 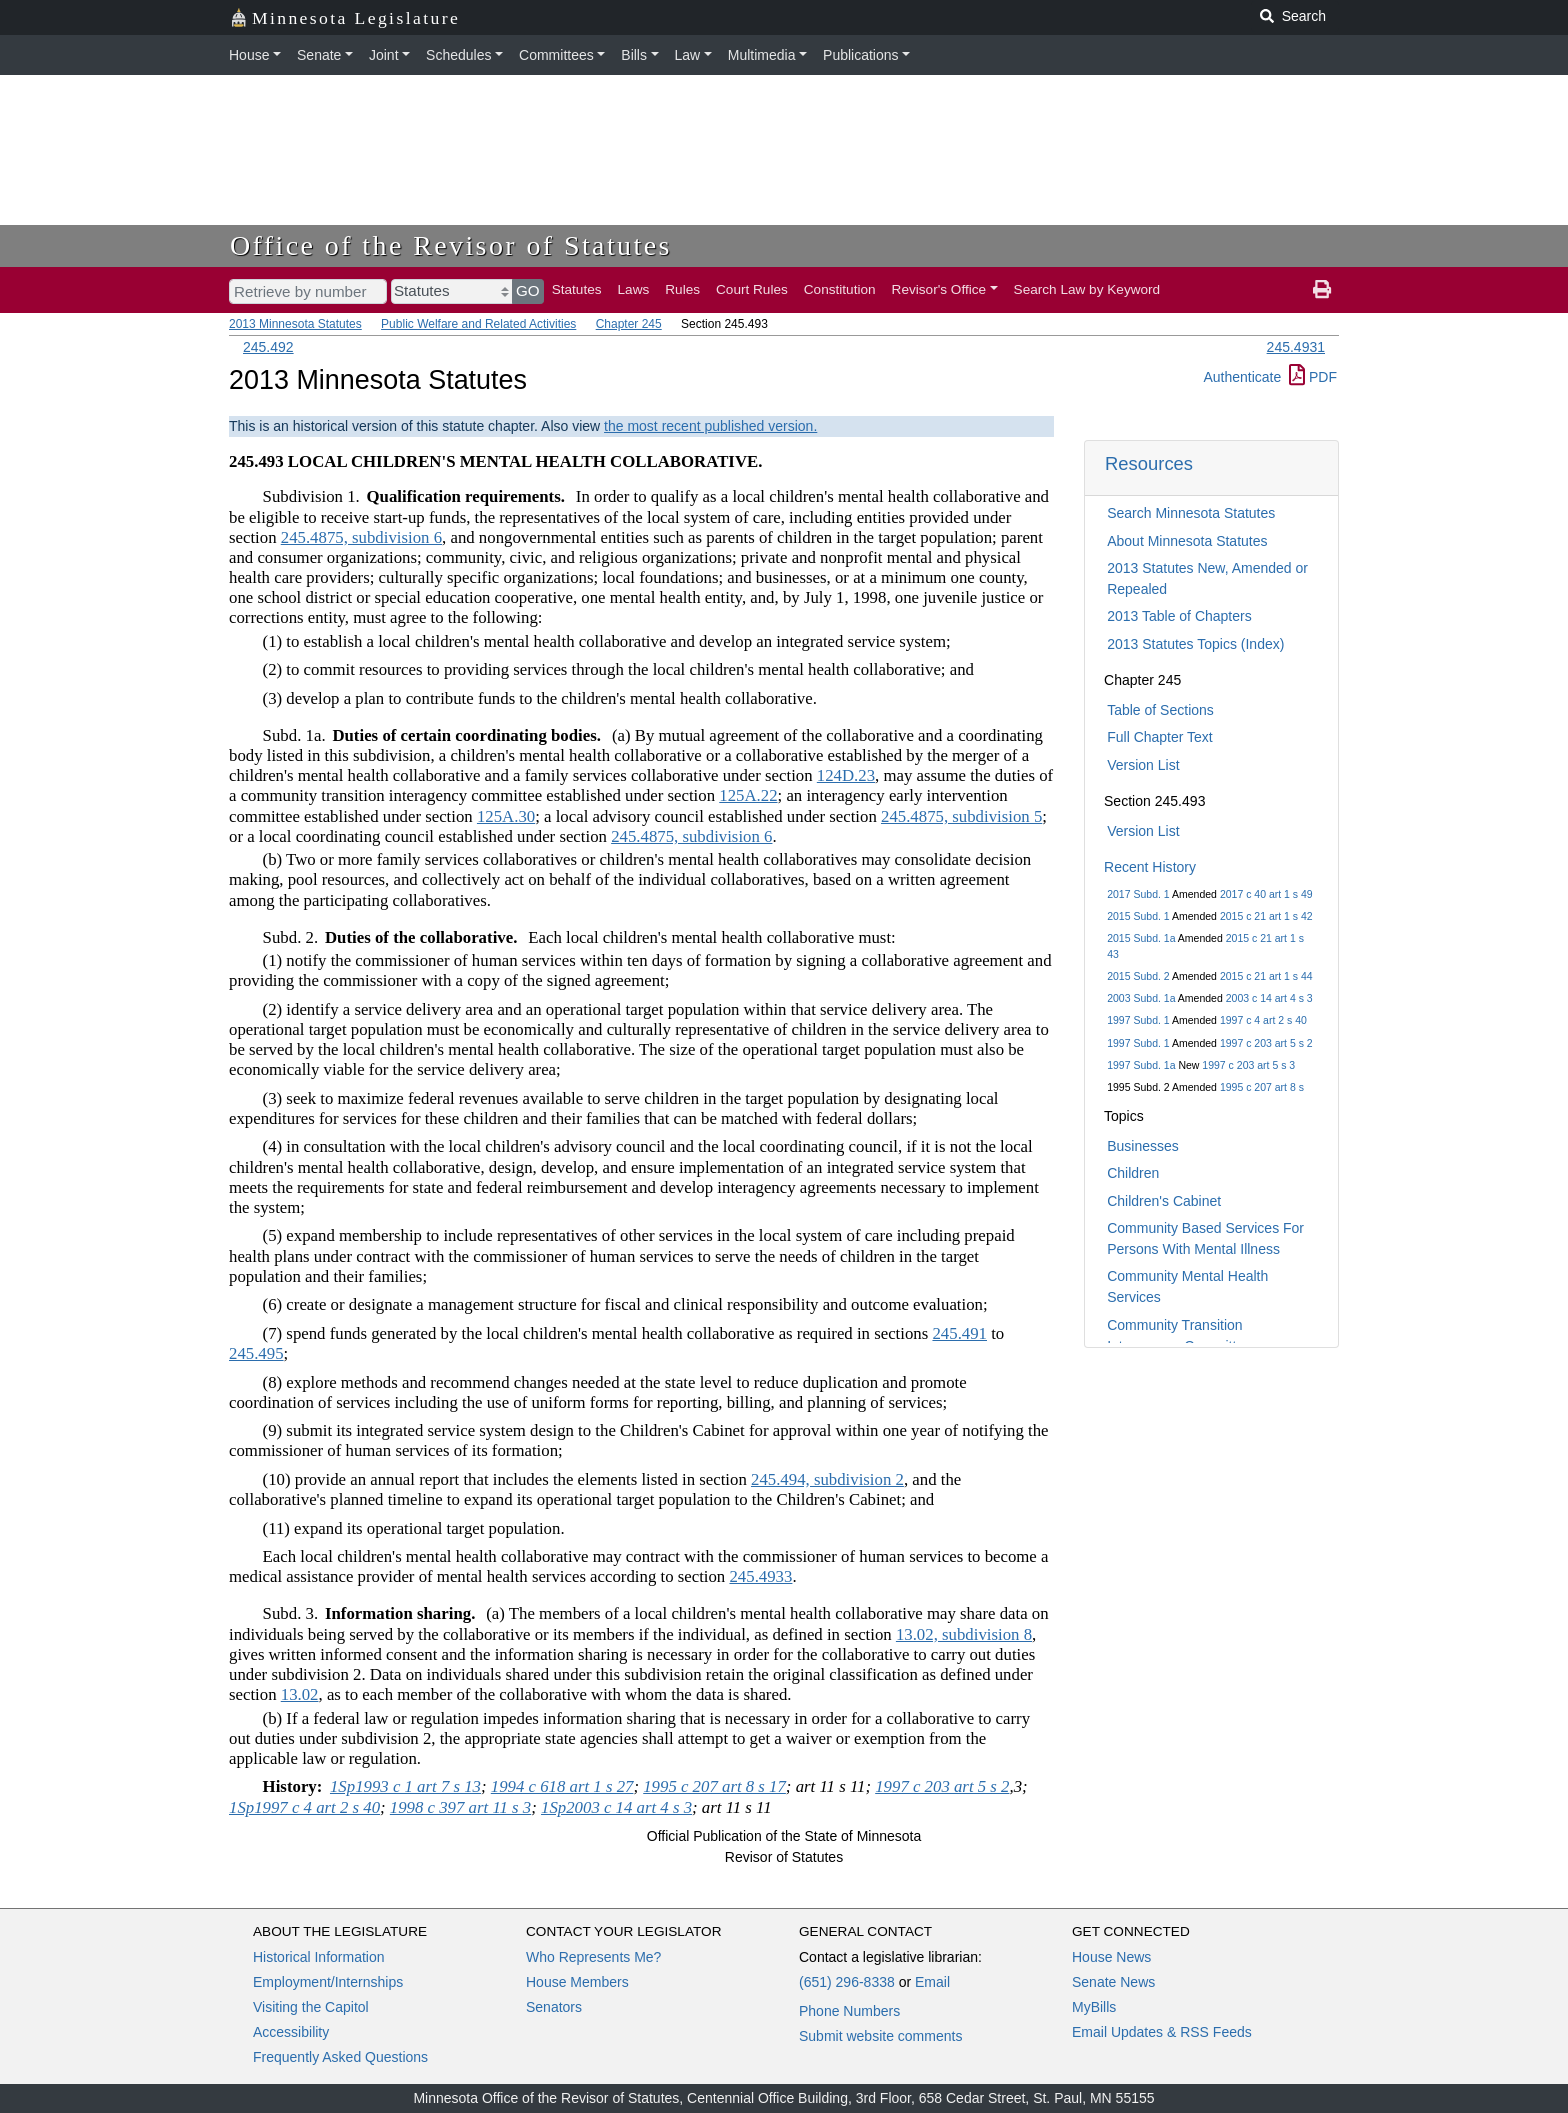 I want to click on 1998 c 397 art 11 s 3, so click(x=460, y=1807).